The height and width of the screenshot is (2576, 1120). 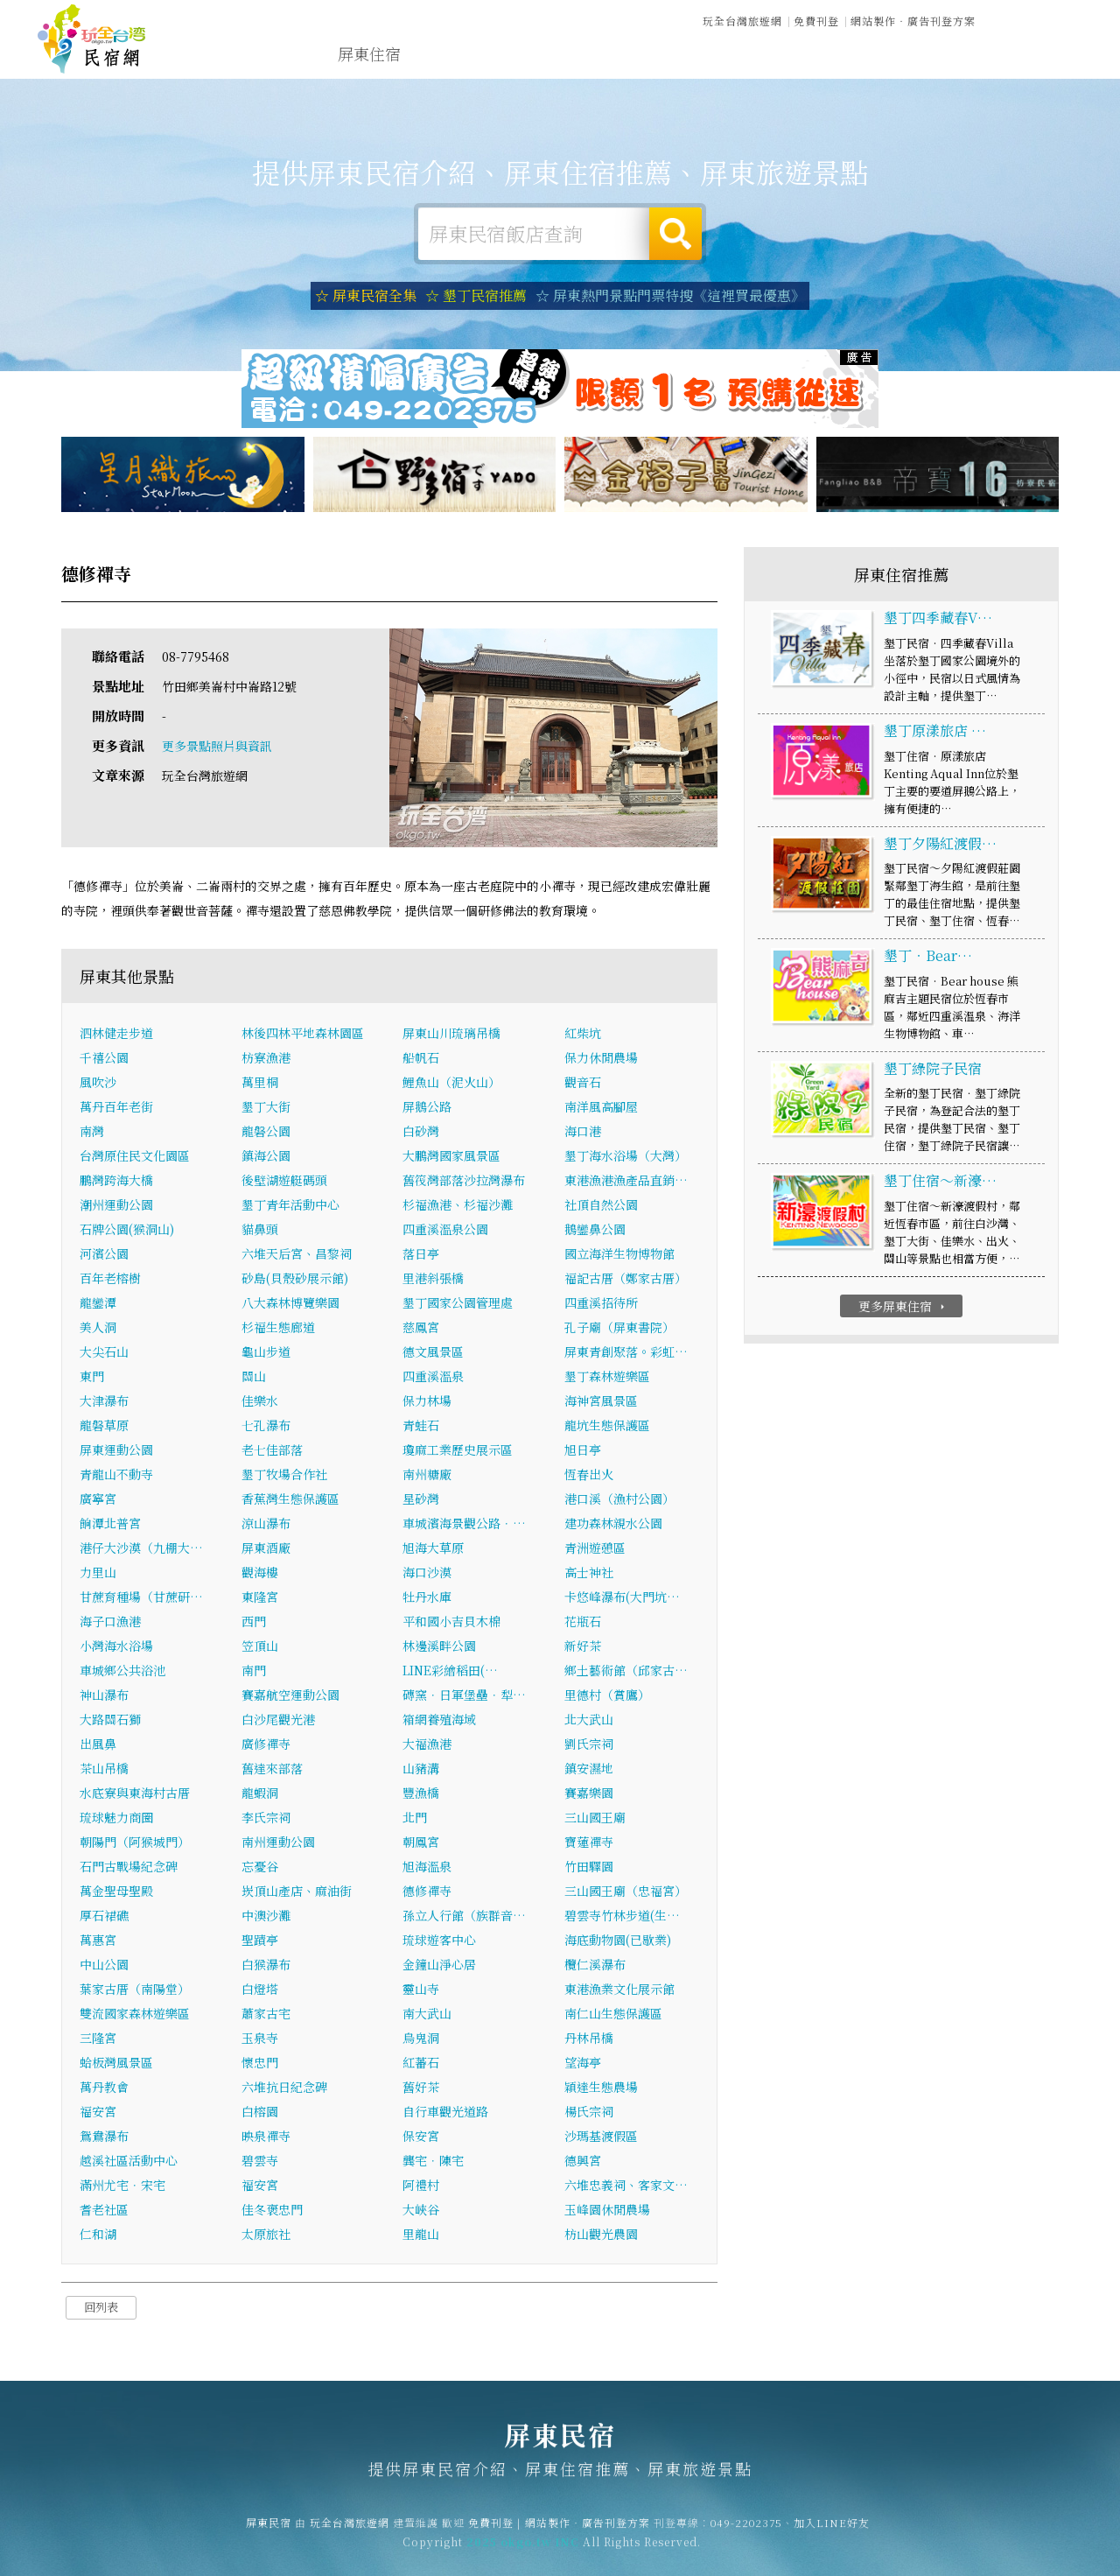 What do you see at coordinates (450, 1672) in the screenshot?
I see `LINE彩繪稻田(…` at bounding box center [450, 1672].